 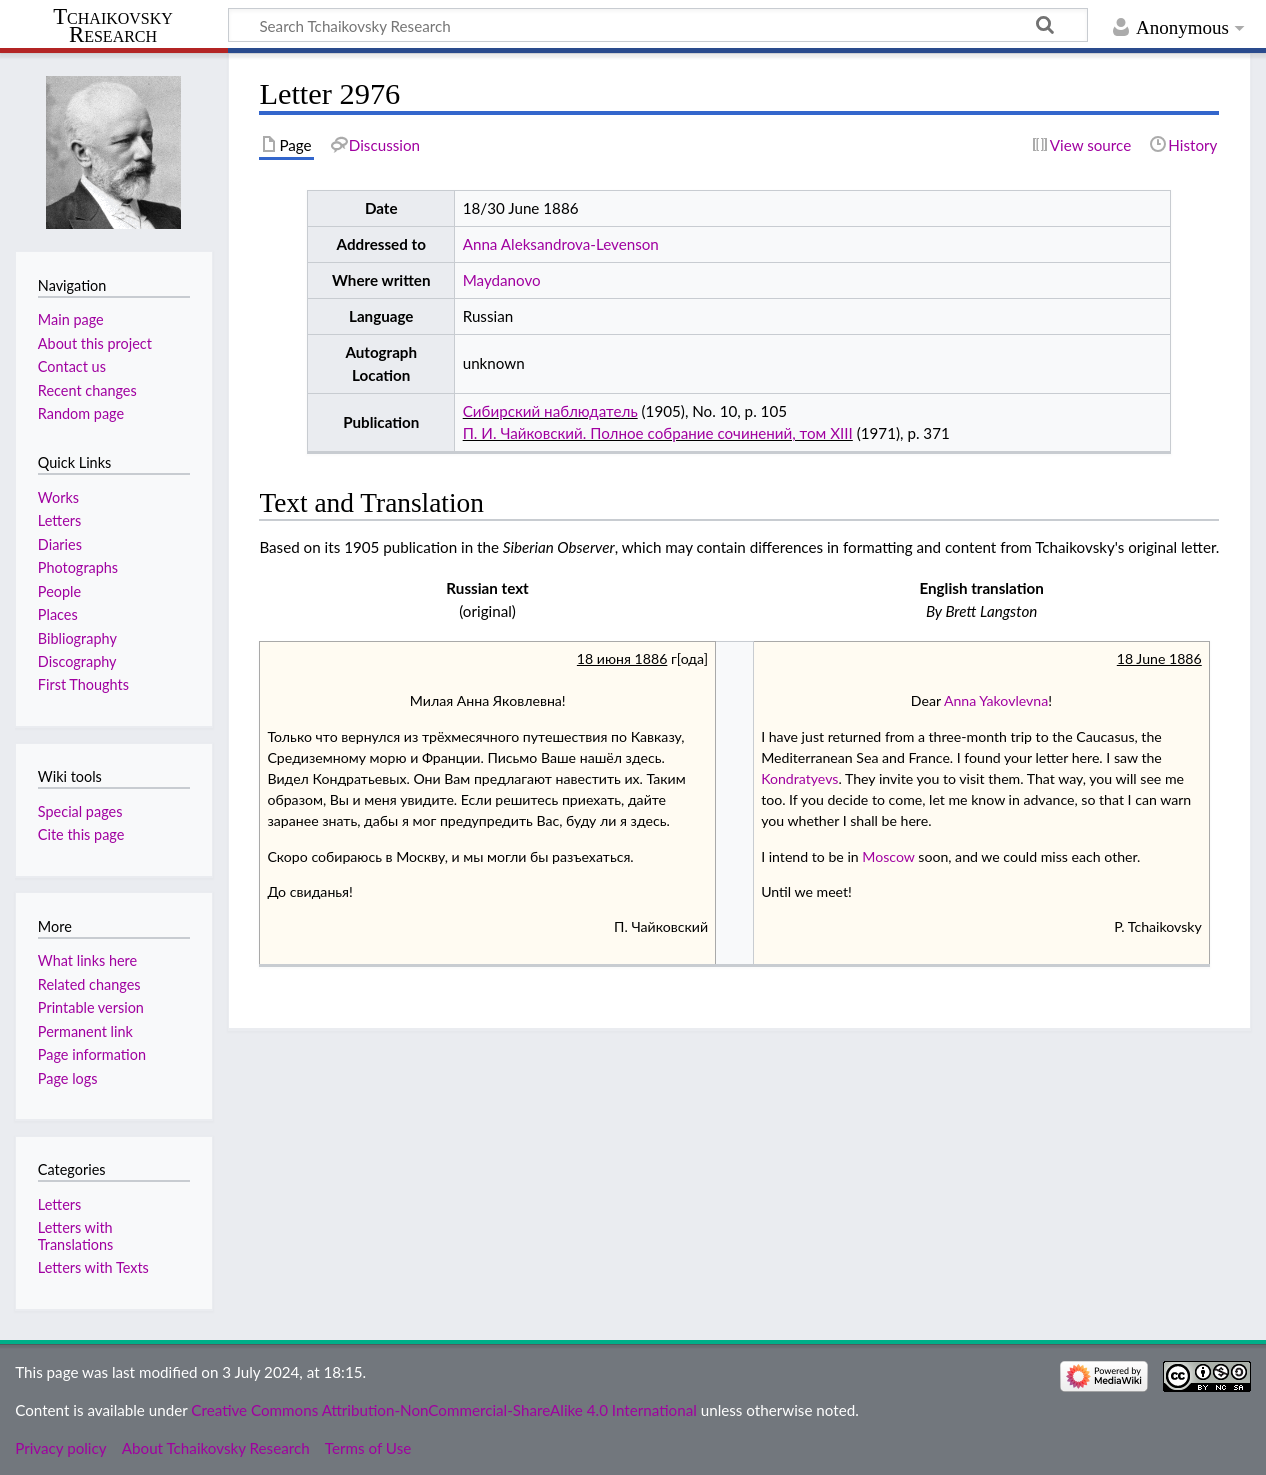 What do you see at coordinates (60, 1448) in the screenshot?
I see `Privacy policy` at bounding box center [60, 1448].